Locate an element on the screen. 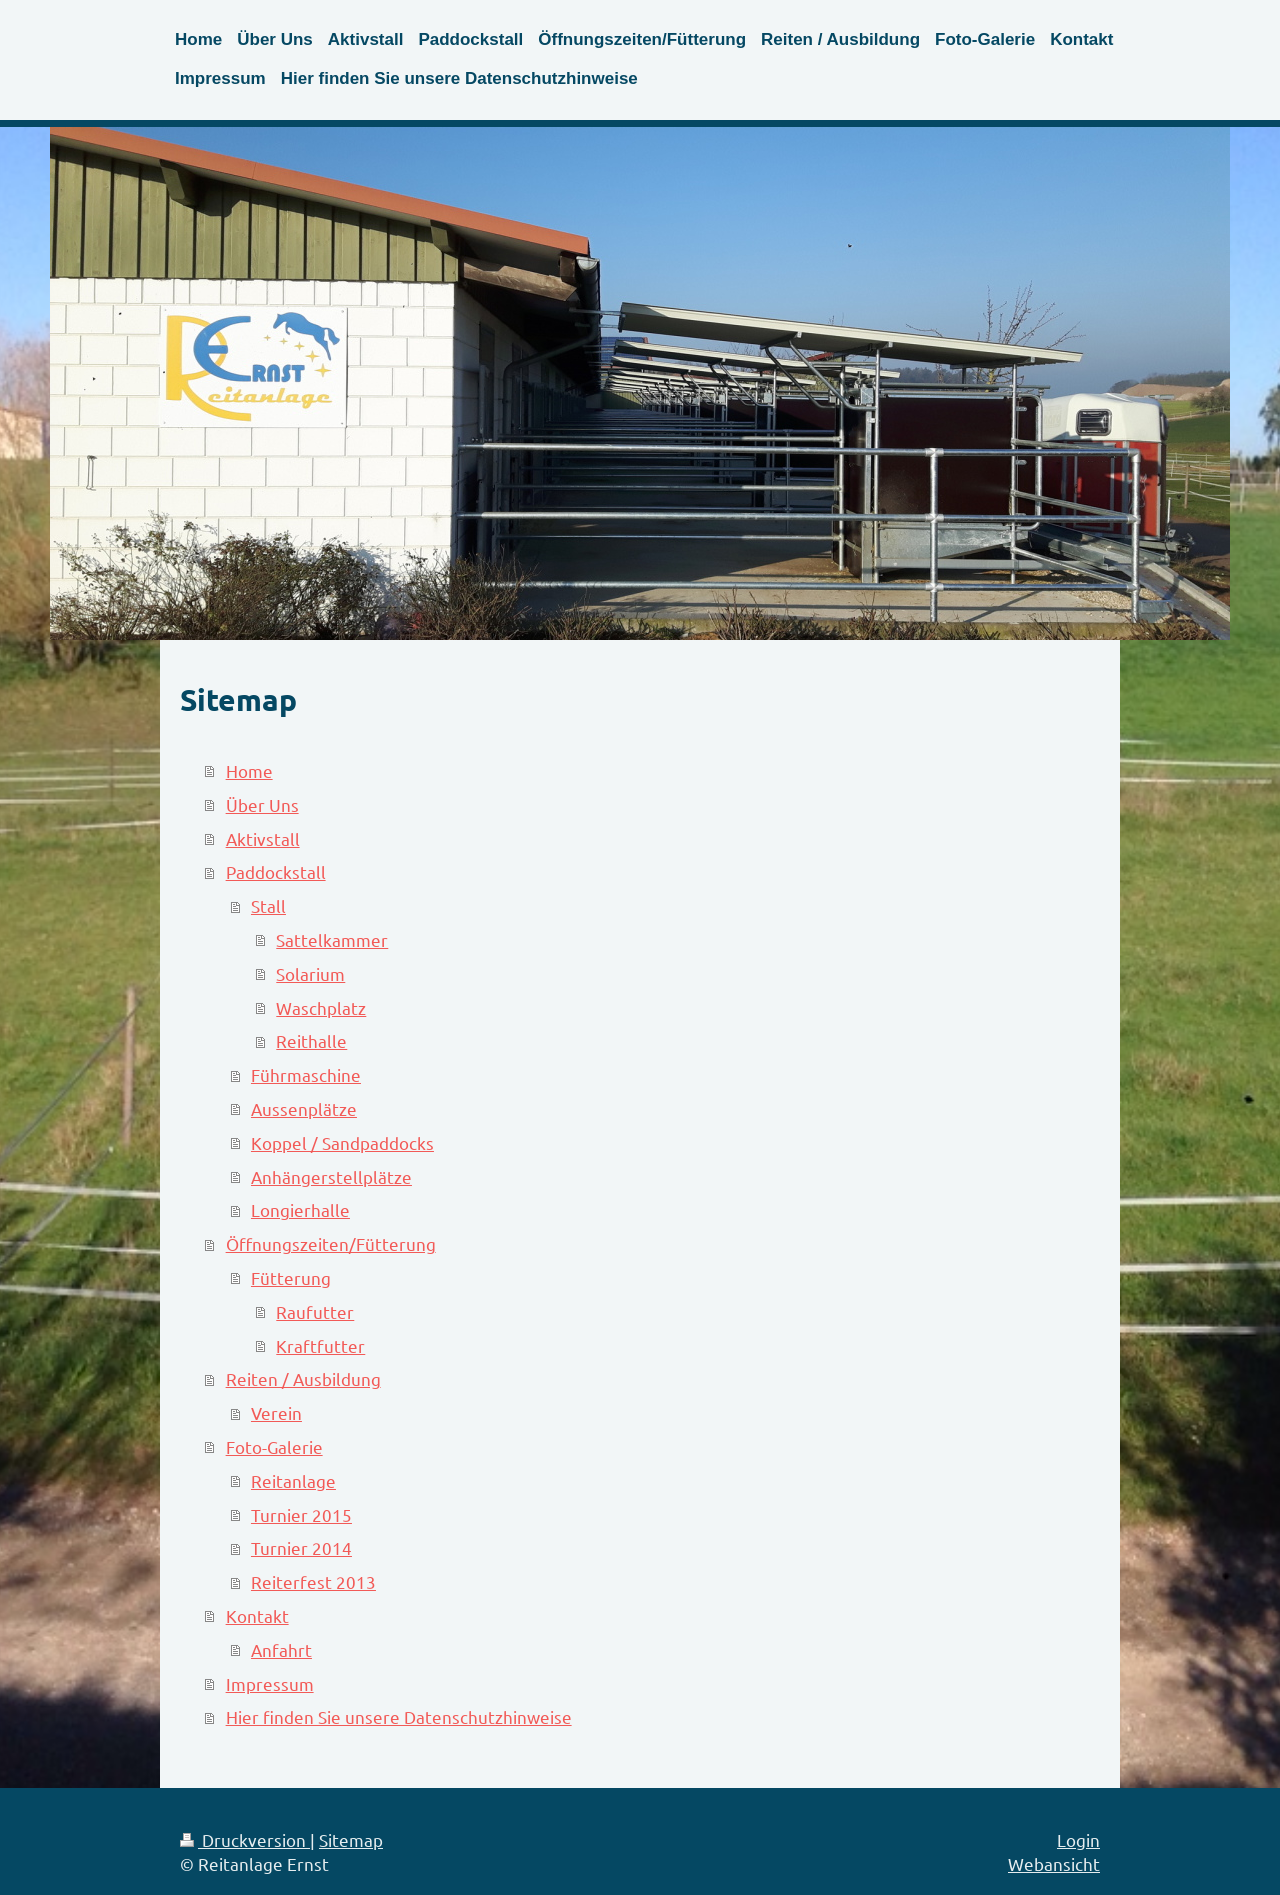 Image resolution: width=1280 pixels, height=1895 pixels. Kraftfutter is located at coordinates (320, 1345).